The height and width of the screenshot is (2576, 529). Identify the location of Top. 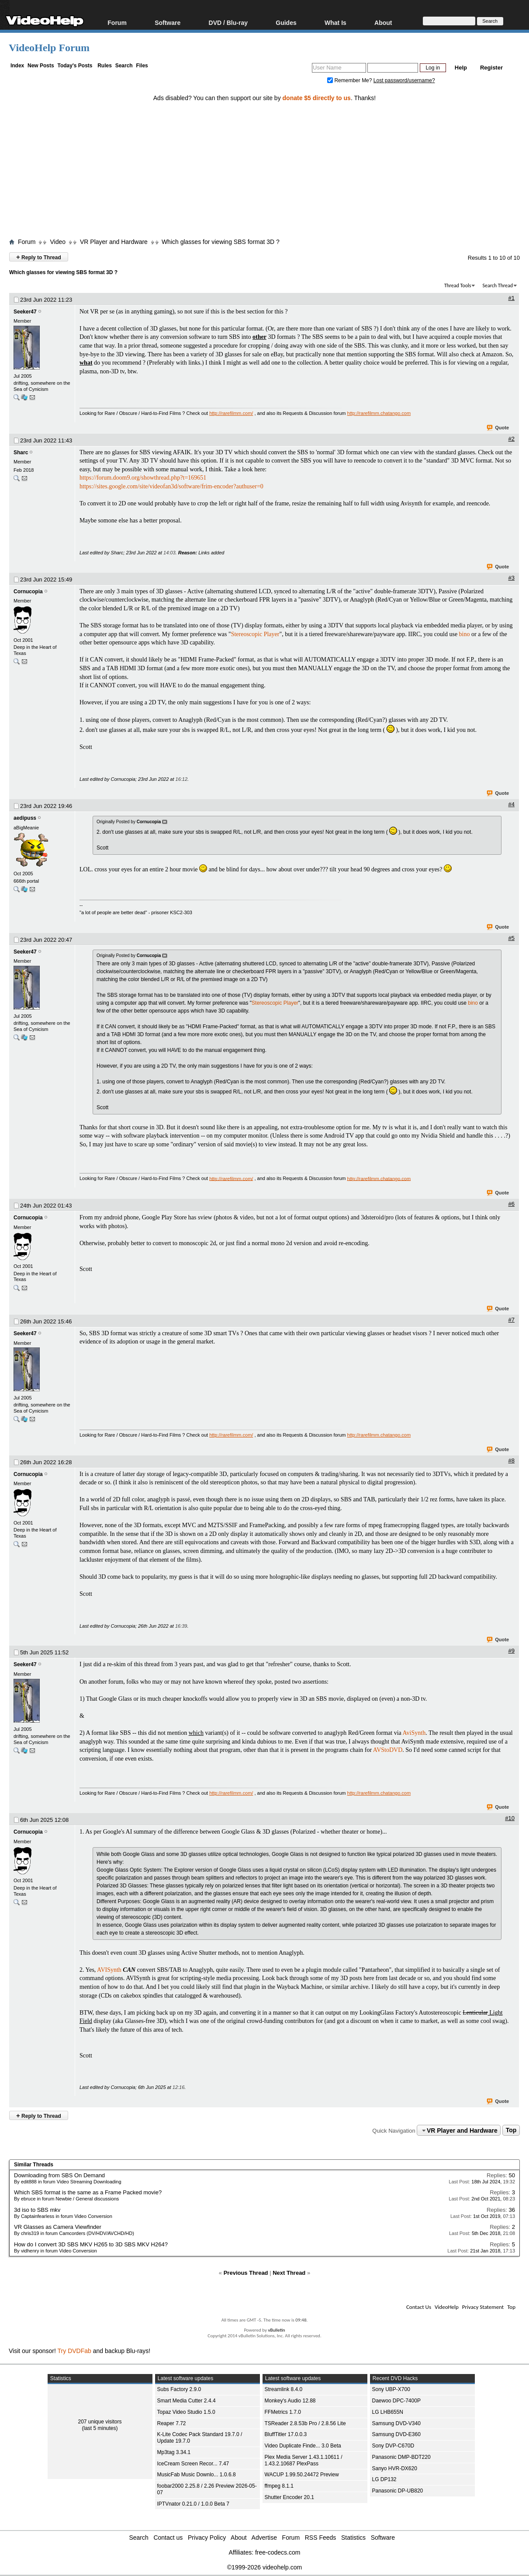
(511, 2130).